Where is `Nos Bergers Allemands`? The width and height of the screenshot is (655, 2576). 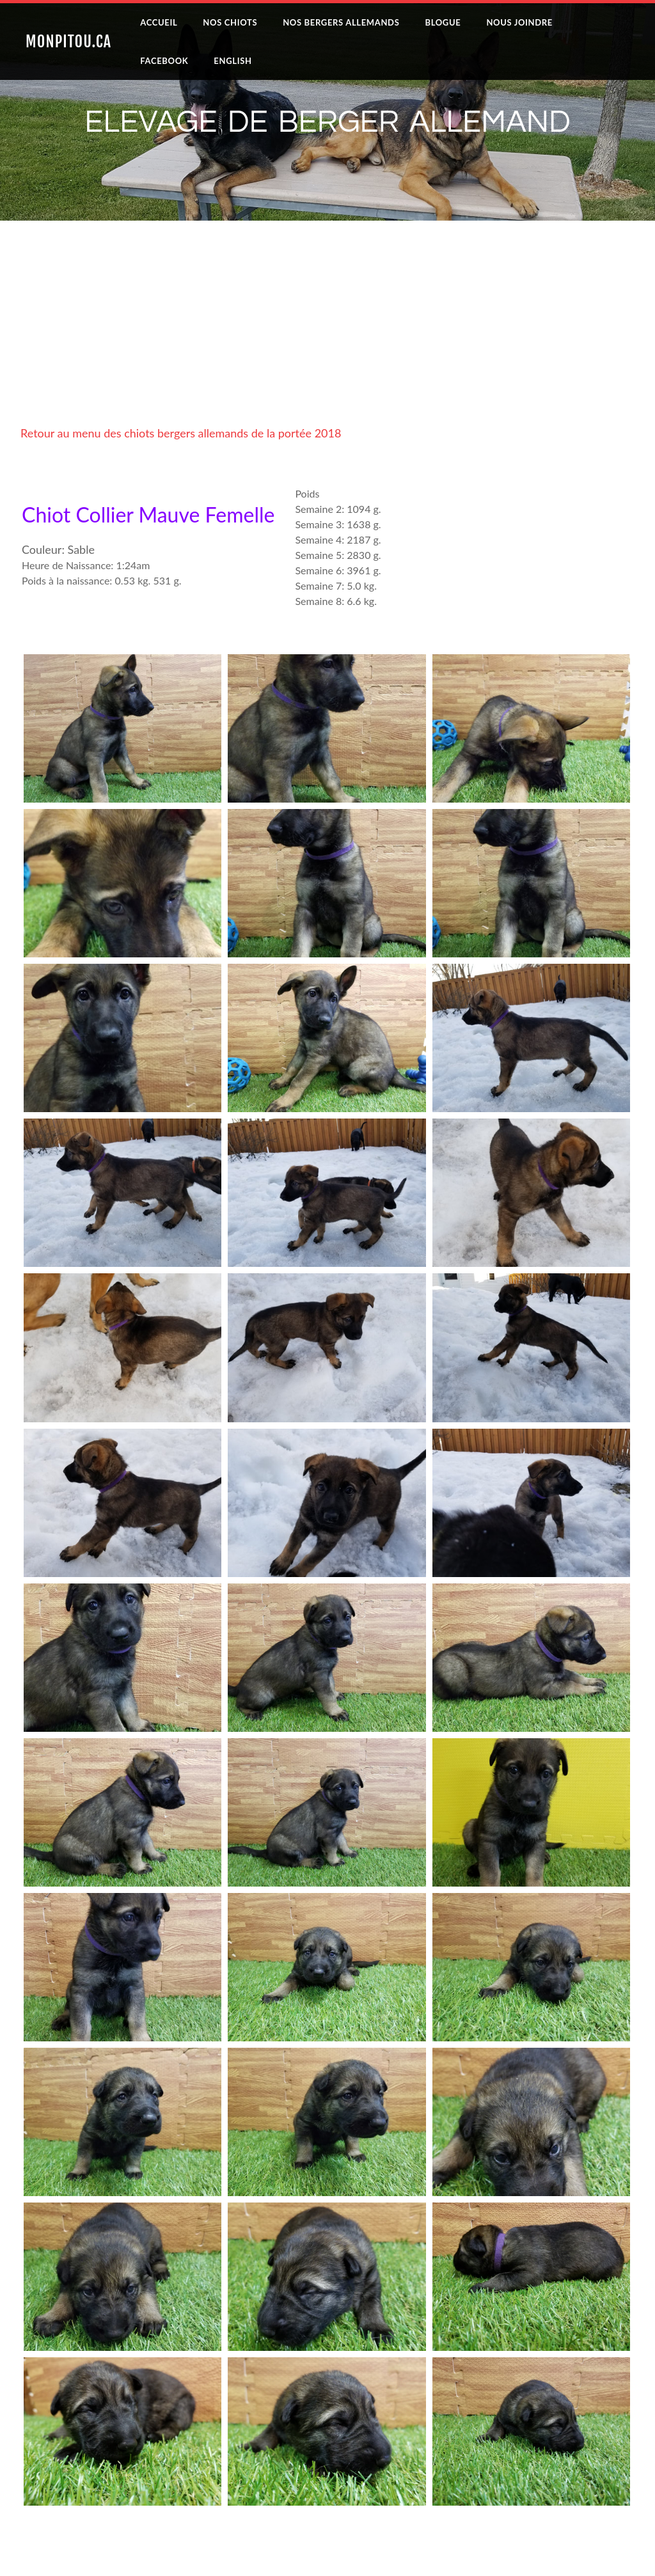
Nos Bergers Allemands is located at coordinates (341, 22).